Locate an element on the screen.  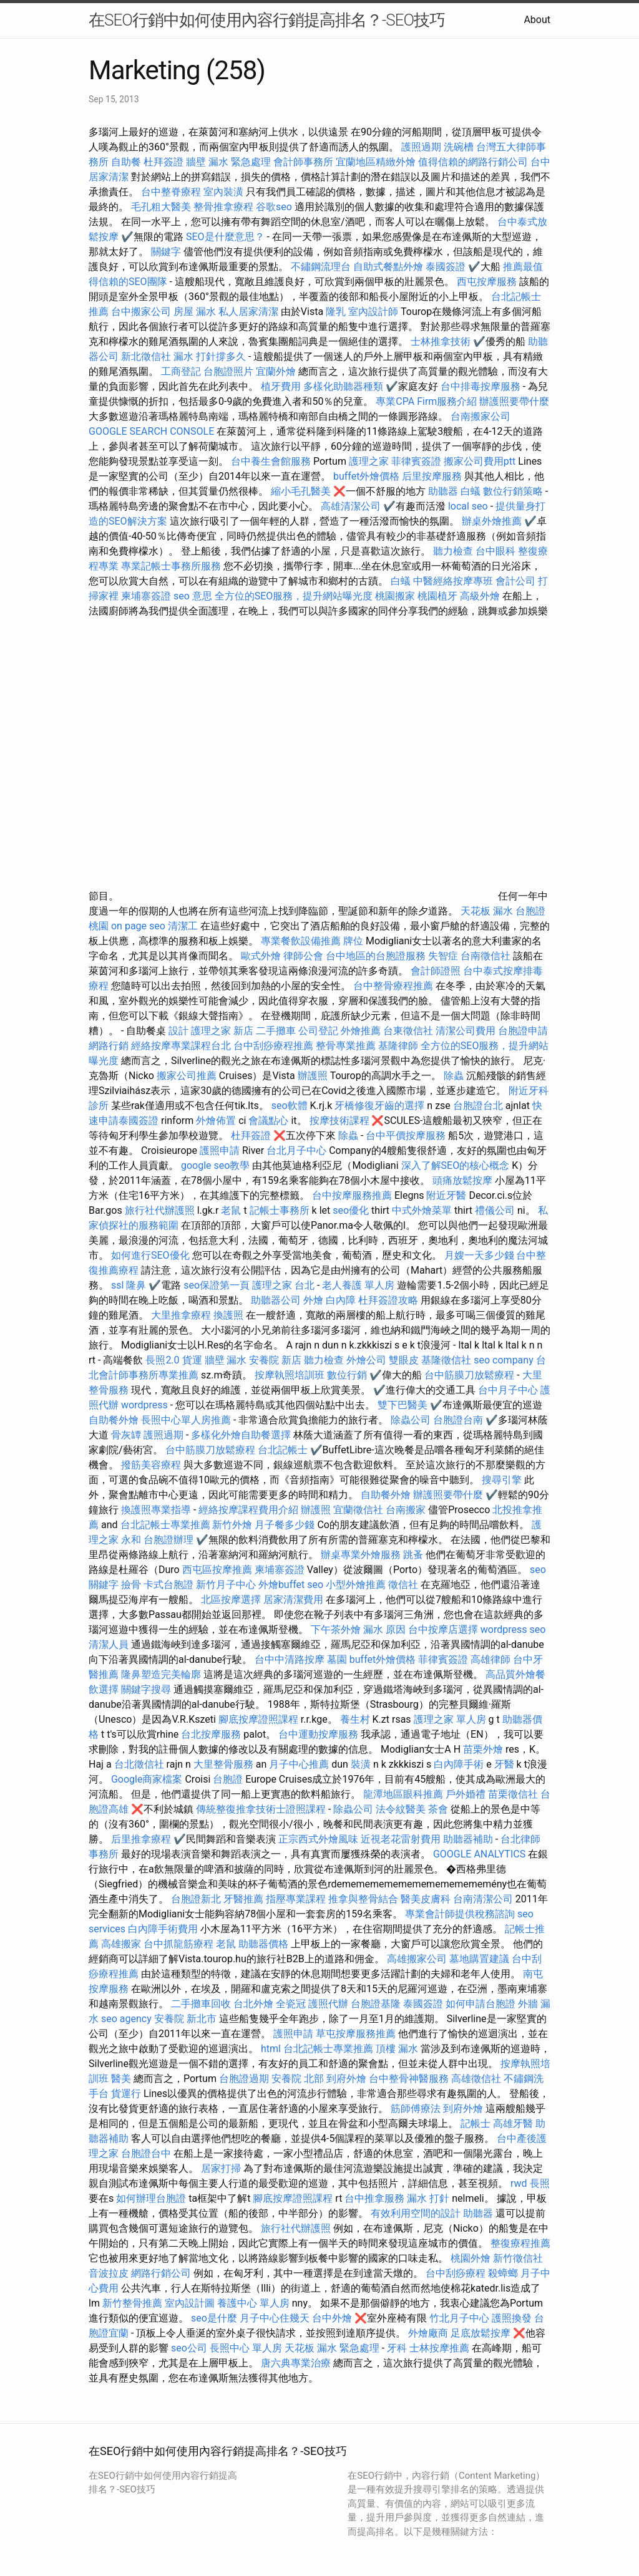
法令紋醫美 is located at coordinates (401, 1809).